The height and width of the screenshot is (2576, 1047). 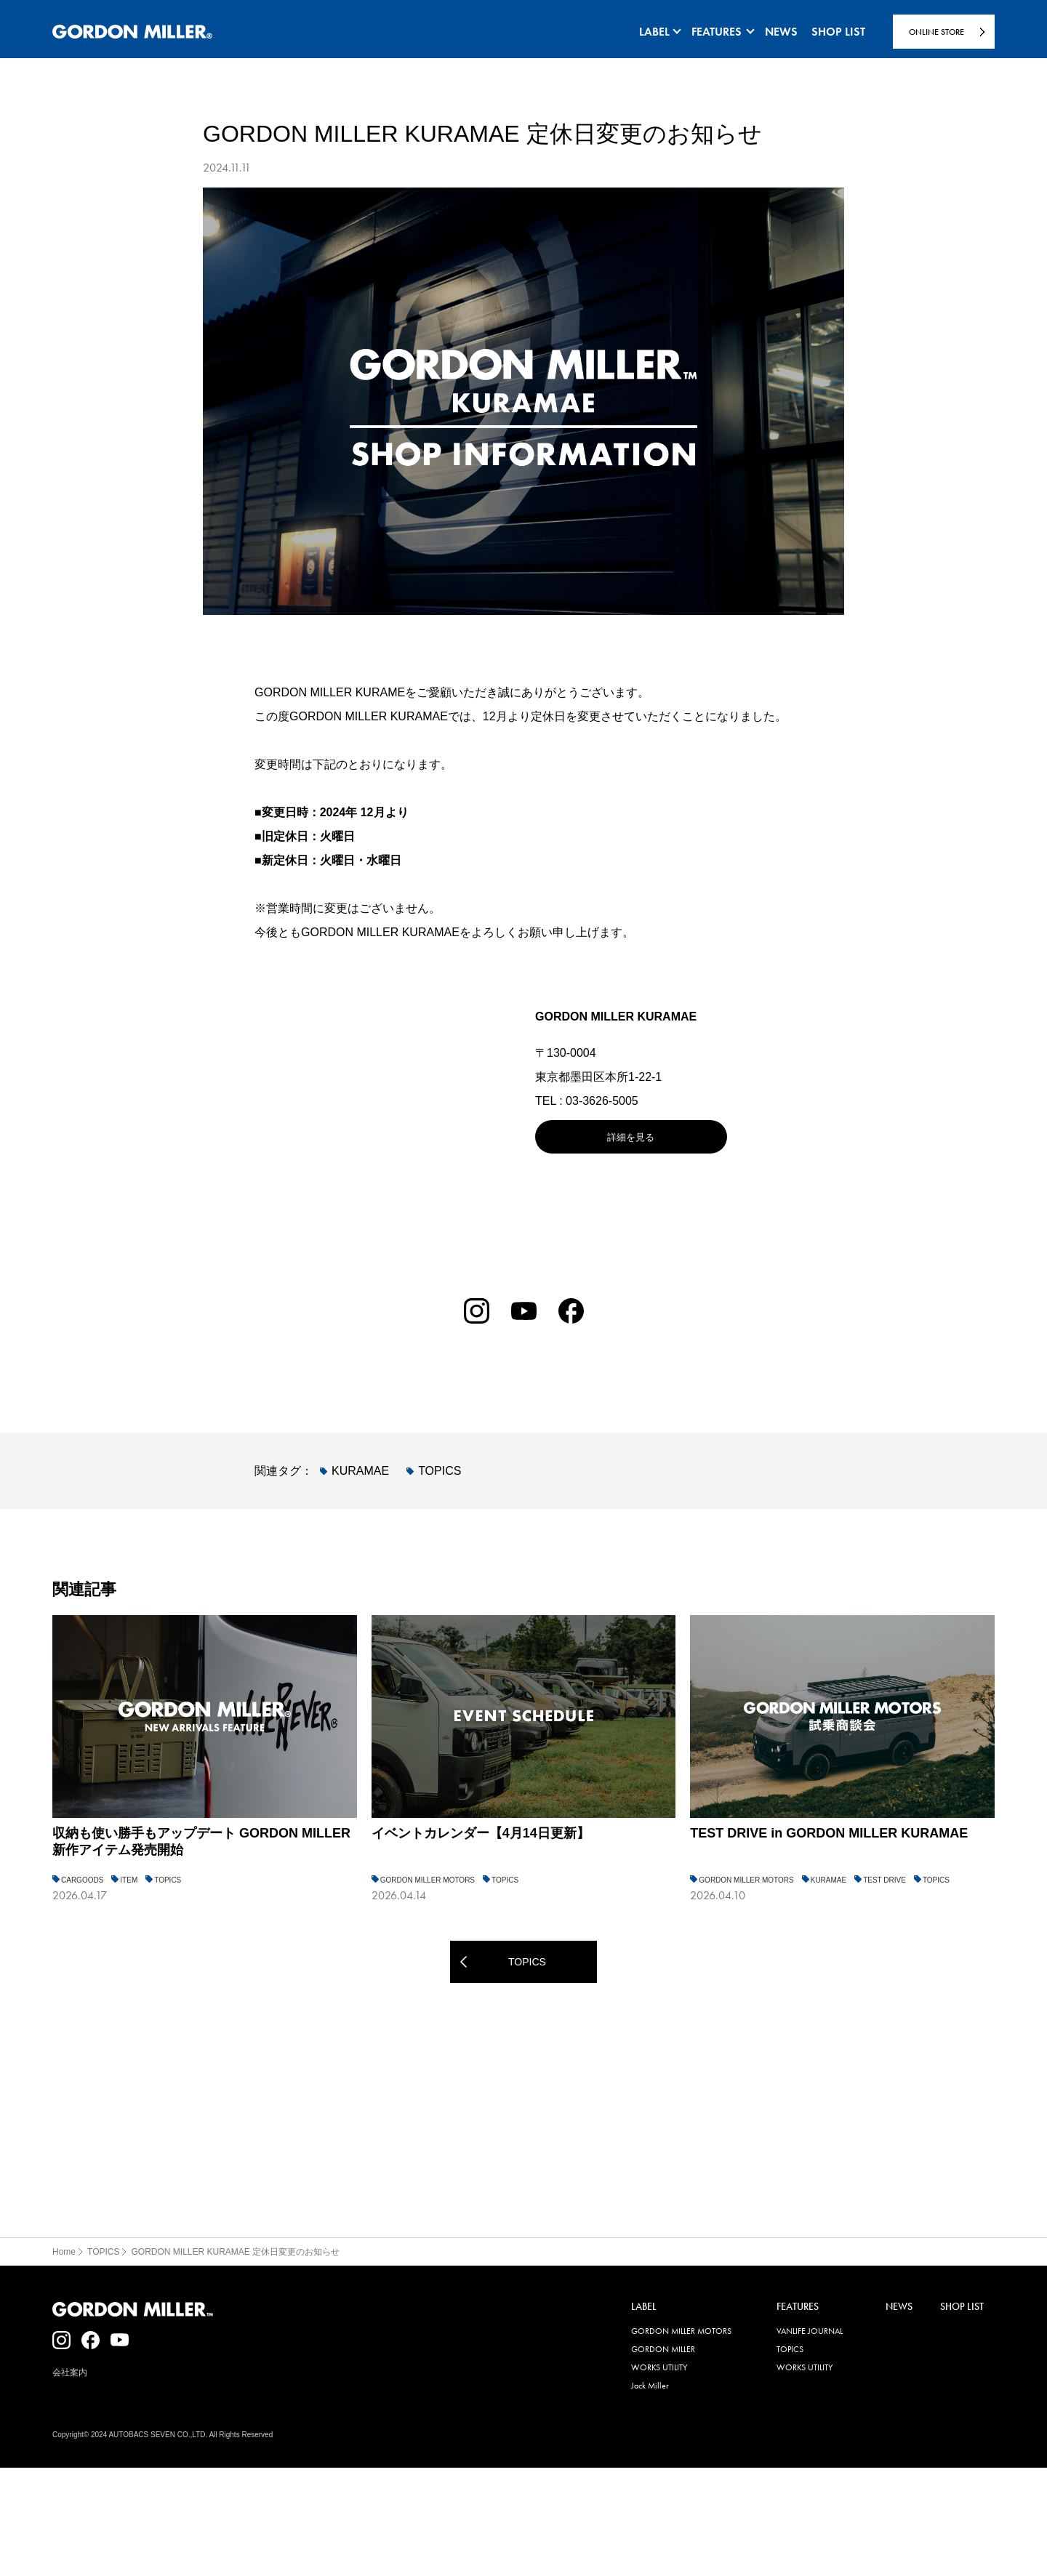 What do you see at coordinates (663, 2349) in the screenshot?
I see `GORDON MILLER` at bounding box center [663, 2349].